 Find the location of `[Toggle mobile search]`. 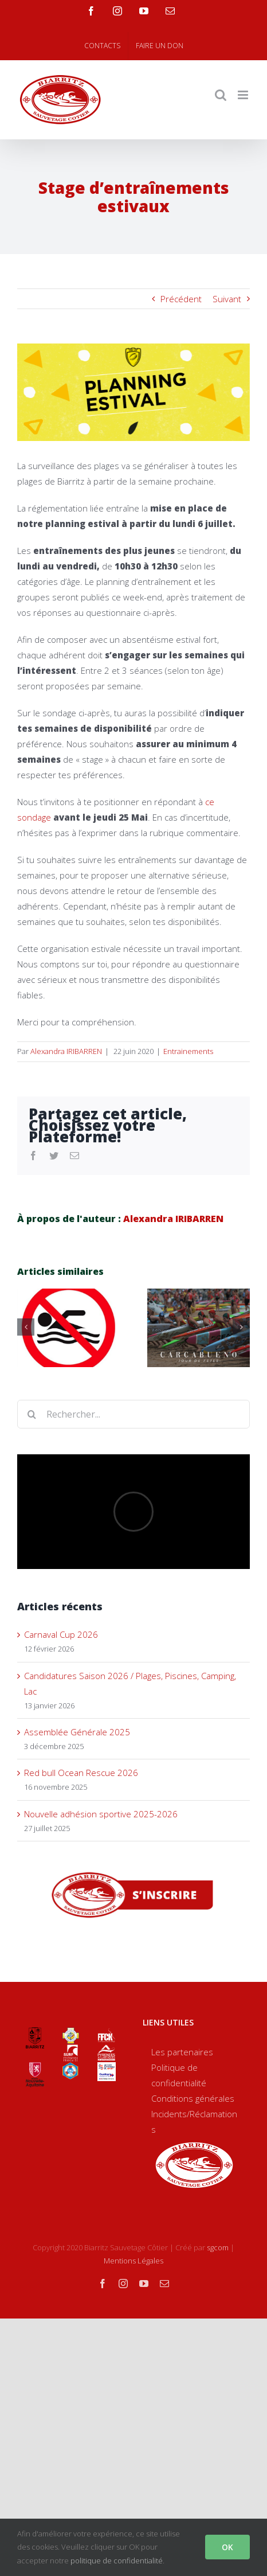

[Toggle mobile search] is located at coordinates (220, 95).